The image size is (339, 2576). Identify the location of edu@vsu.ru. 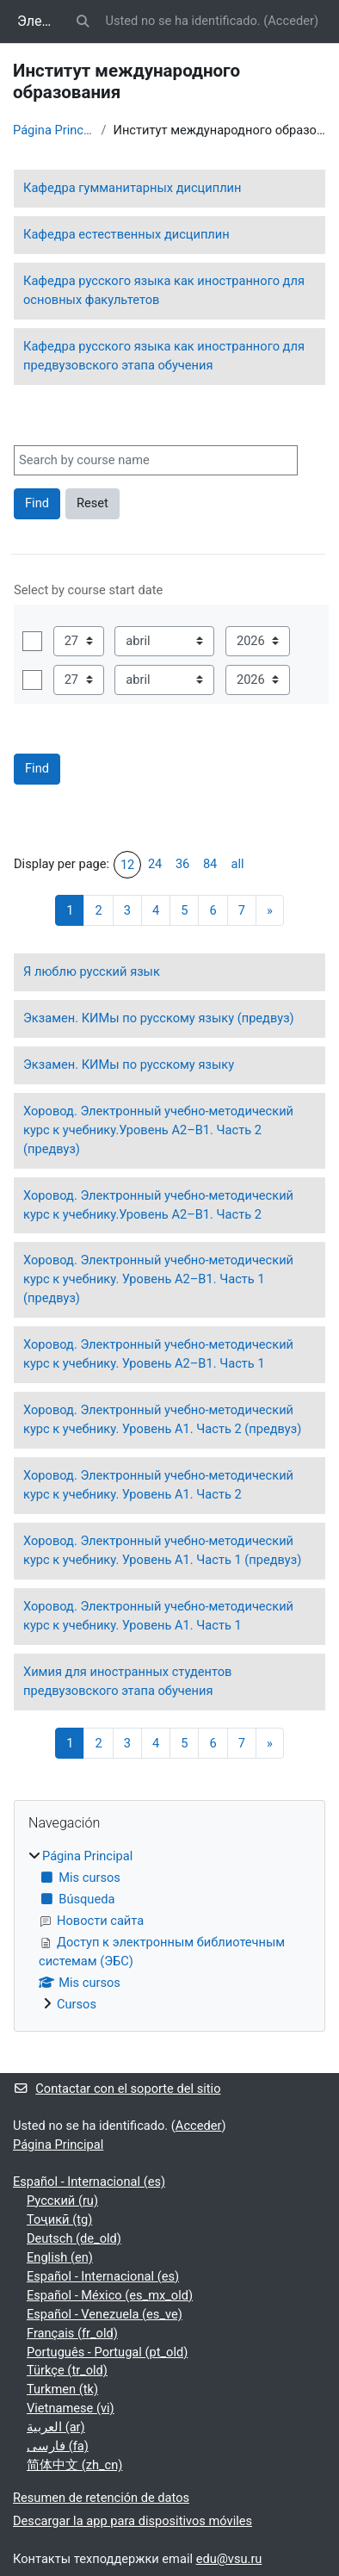
(229, 2559).